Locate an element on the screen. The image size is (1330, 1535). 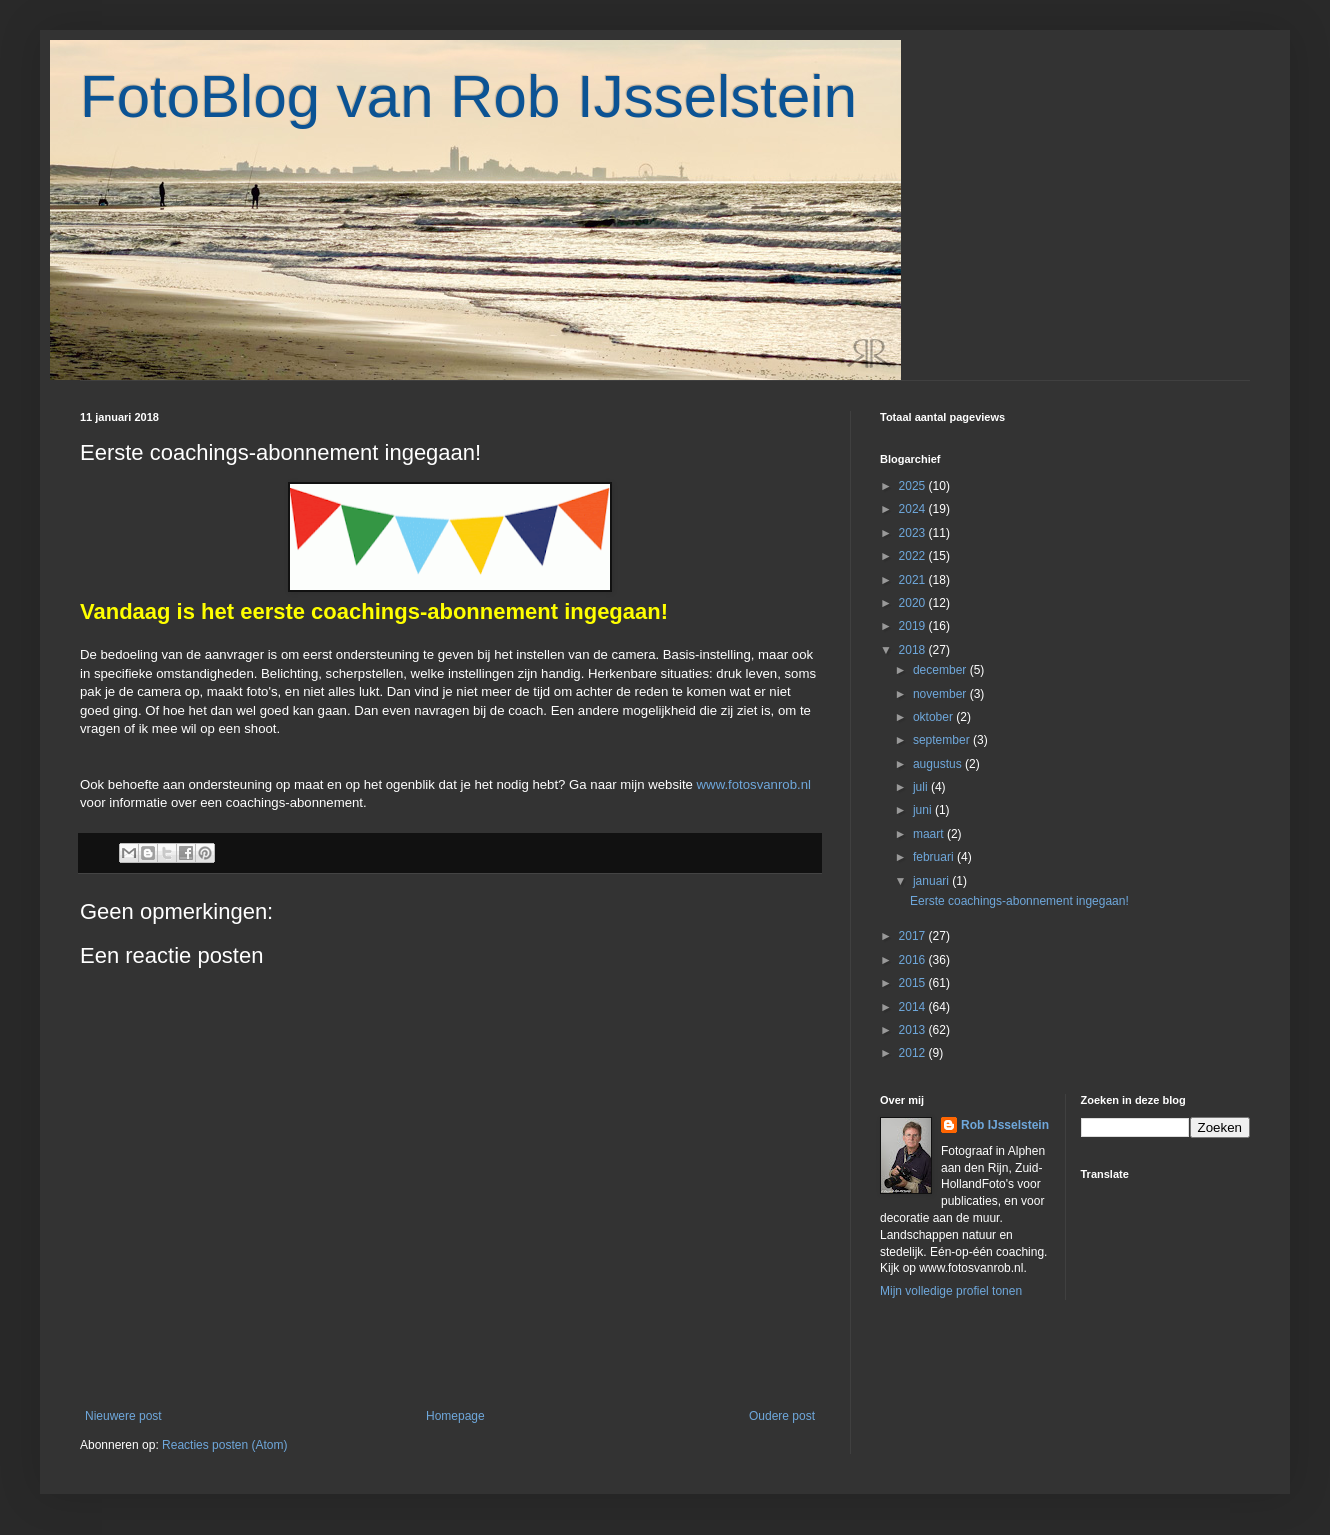
2014 is located at coordinates (914, 1007).